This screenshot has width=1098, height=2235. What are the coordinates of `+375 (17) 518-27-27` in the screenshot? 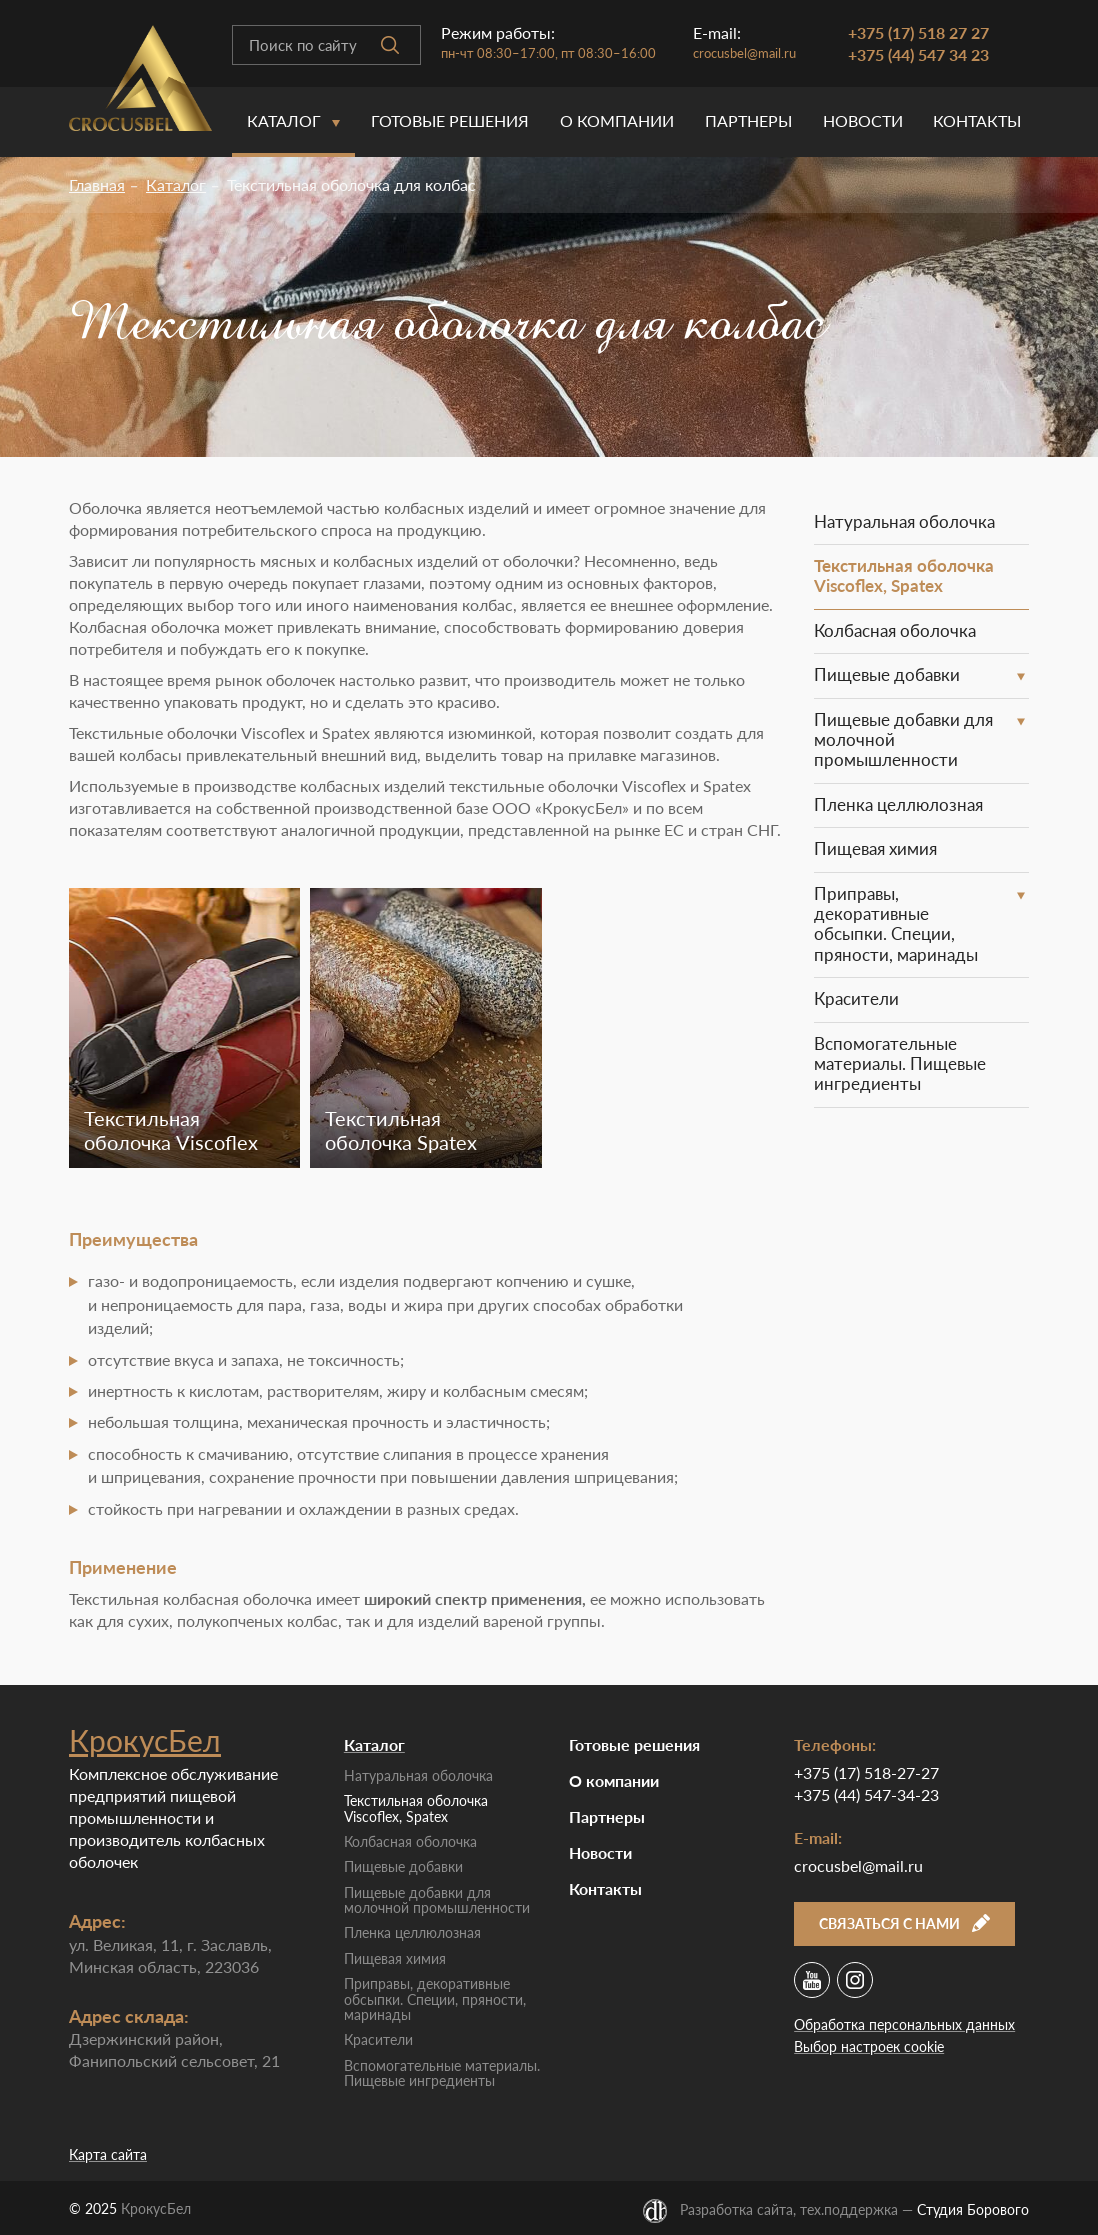 It's located at (866, 1772).